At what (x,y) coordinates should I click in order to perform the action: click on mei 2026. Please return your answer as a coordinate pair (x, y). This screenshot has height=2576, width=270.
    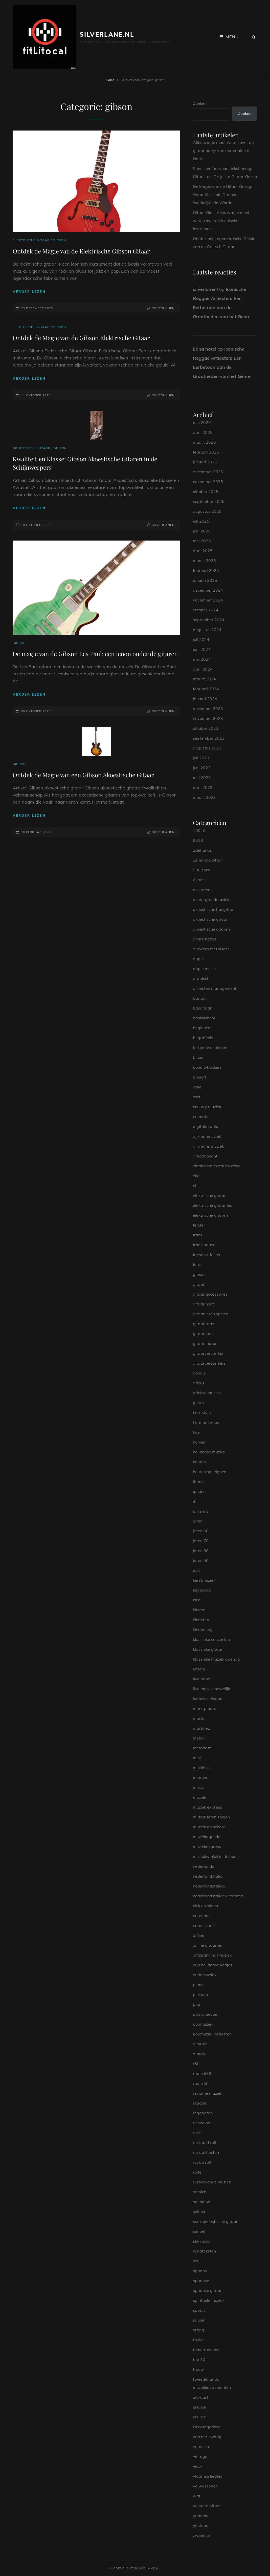
    Looking at the image, I should click on (202, 422).